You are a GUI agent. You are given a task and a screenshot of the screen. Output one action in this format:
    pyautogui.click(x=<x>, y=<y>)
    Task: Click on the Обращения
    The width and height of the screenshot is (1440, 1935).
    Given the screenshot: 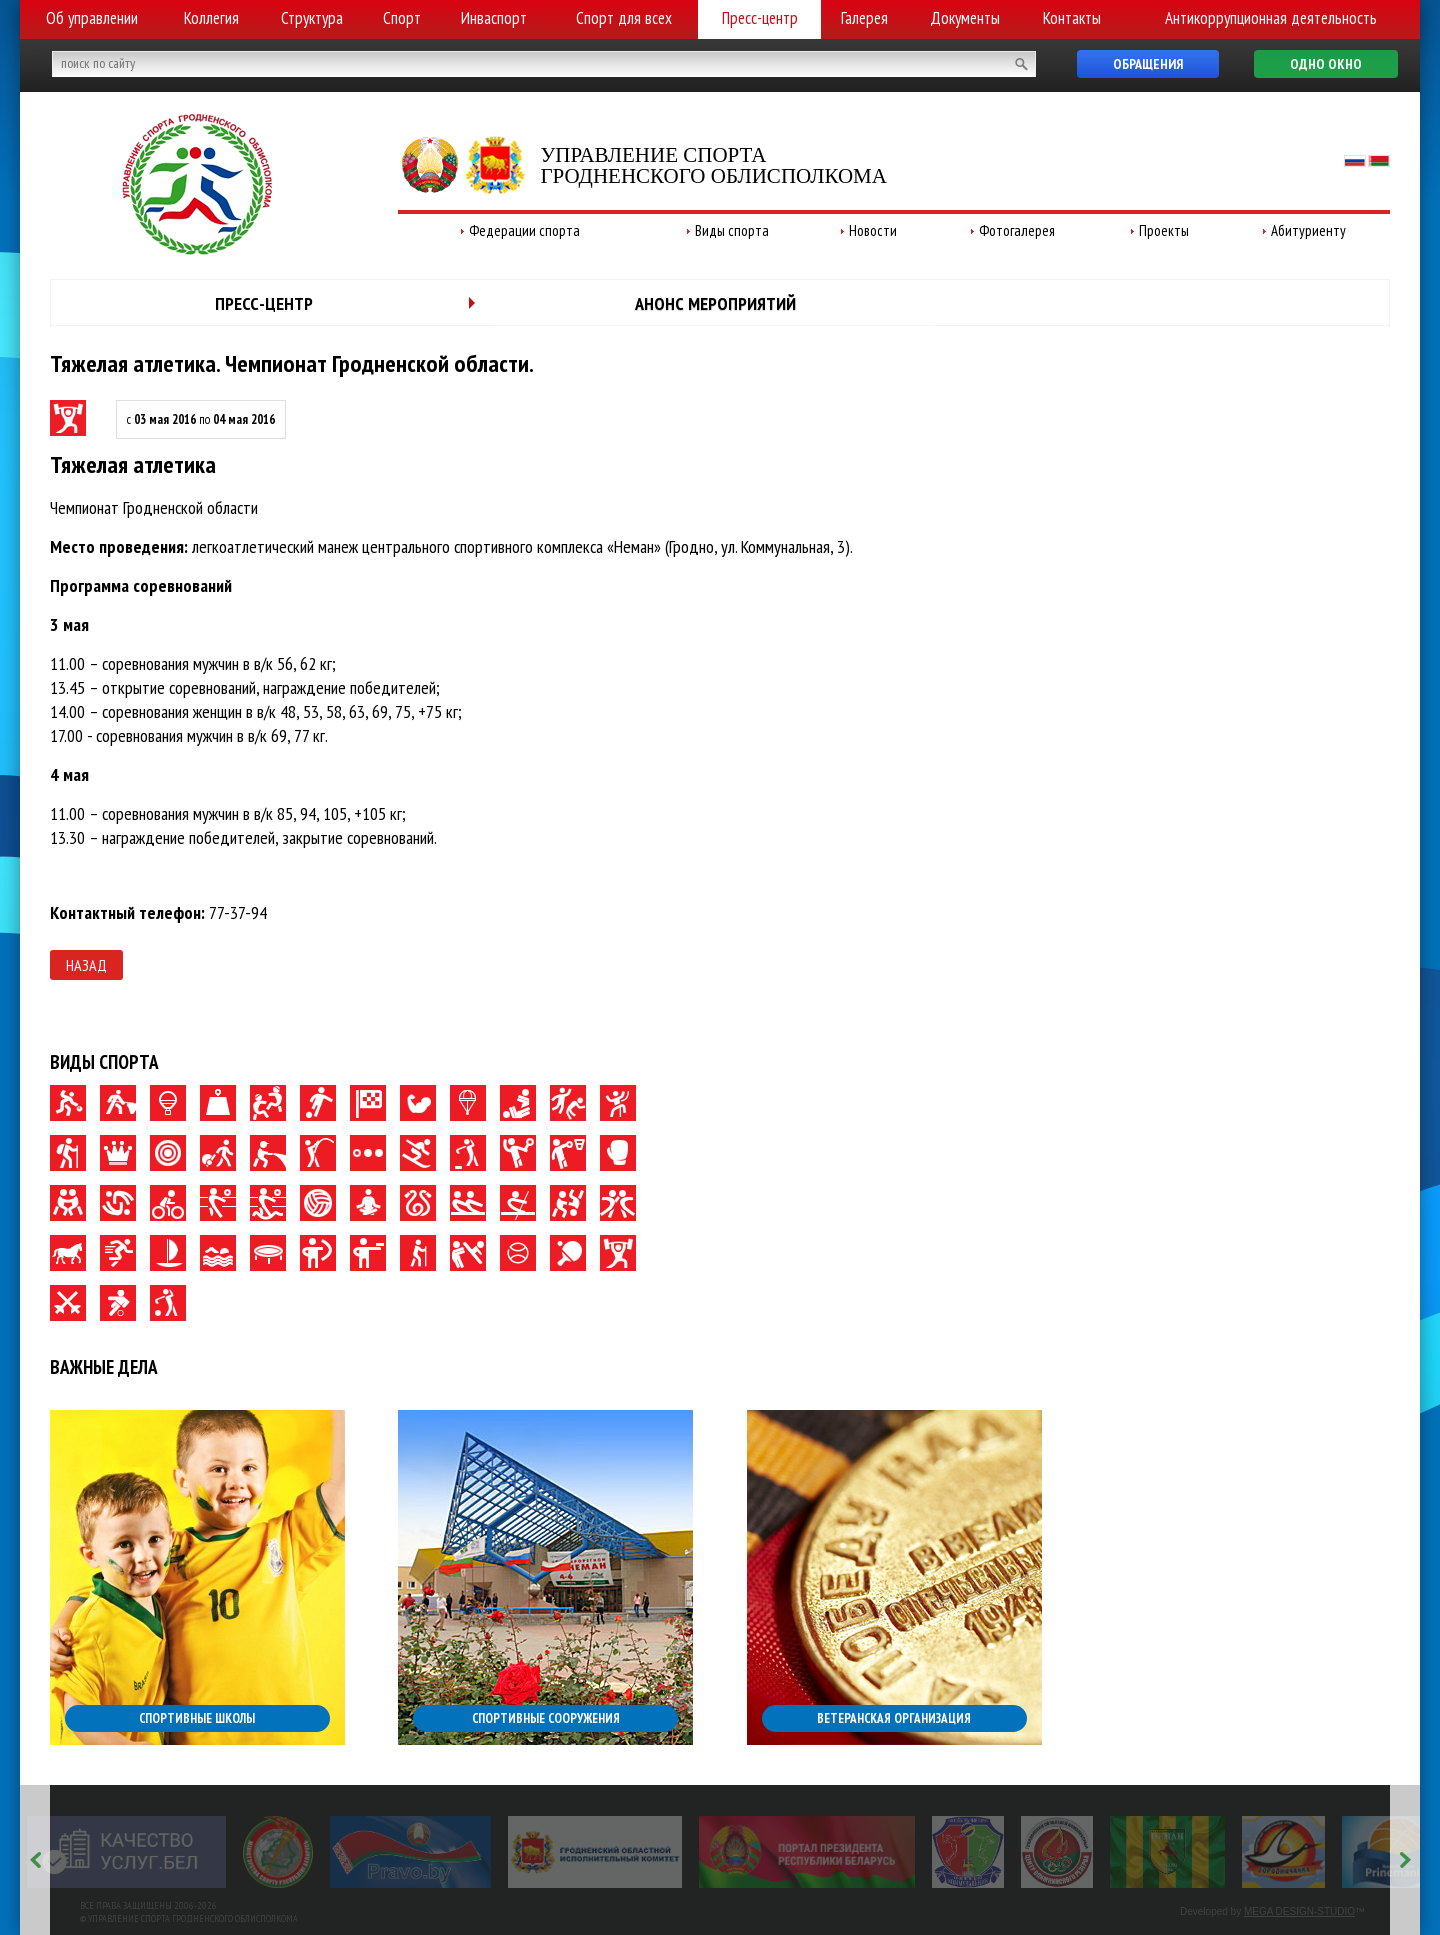 What is the action you would take?
    pyautogui.click(x=1148, y=64)
    